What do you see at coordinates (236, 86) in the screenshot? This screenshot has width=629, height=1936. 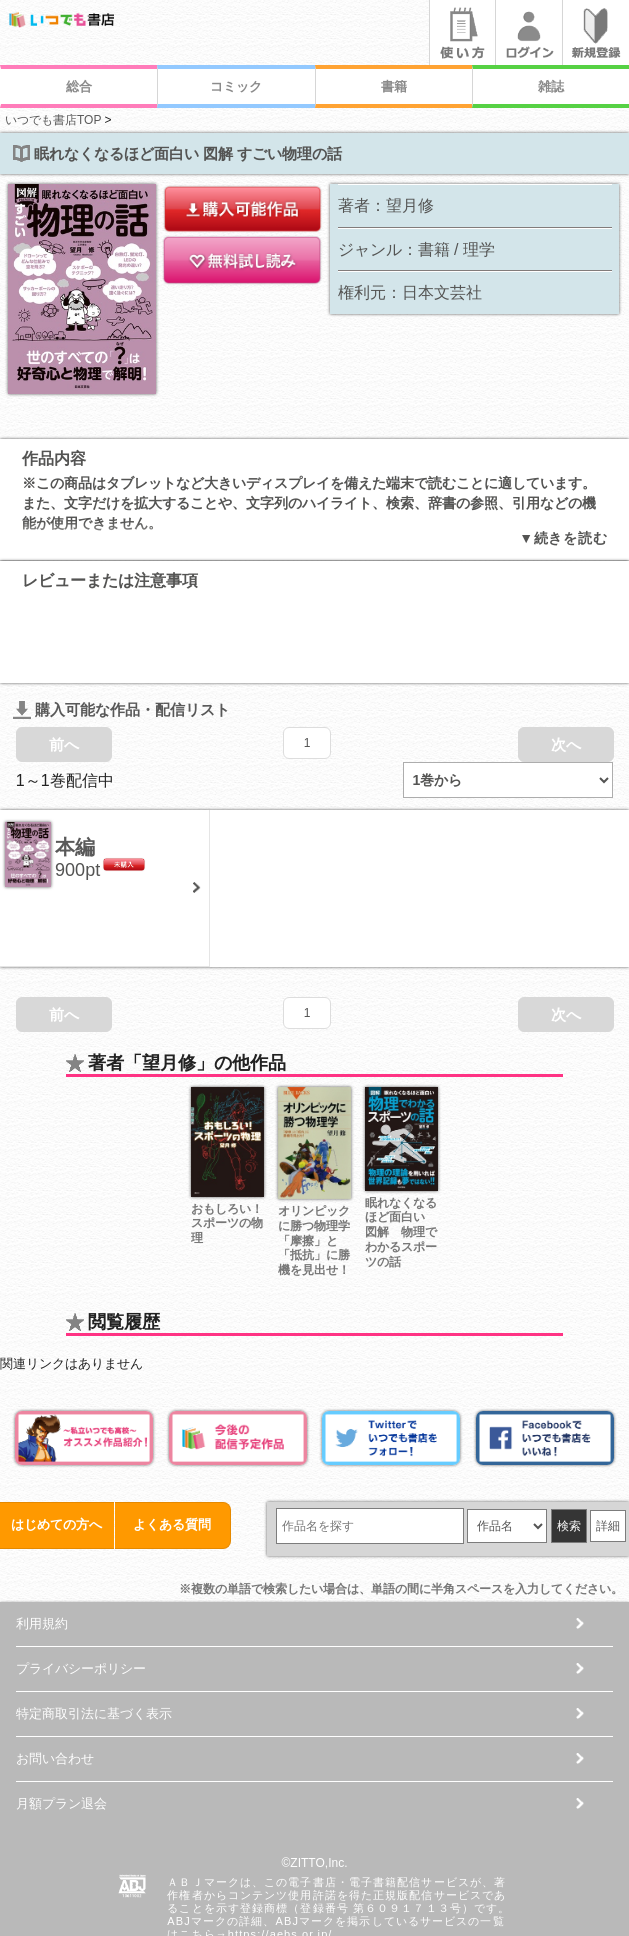 I see `コミック` at bounding box center [236, 86].